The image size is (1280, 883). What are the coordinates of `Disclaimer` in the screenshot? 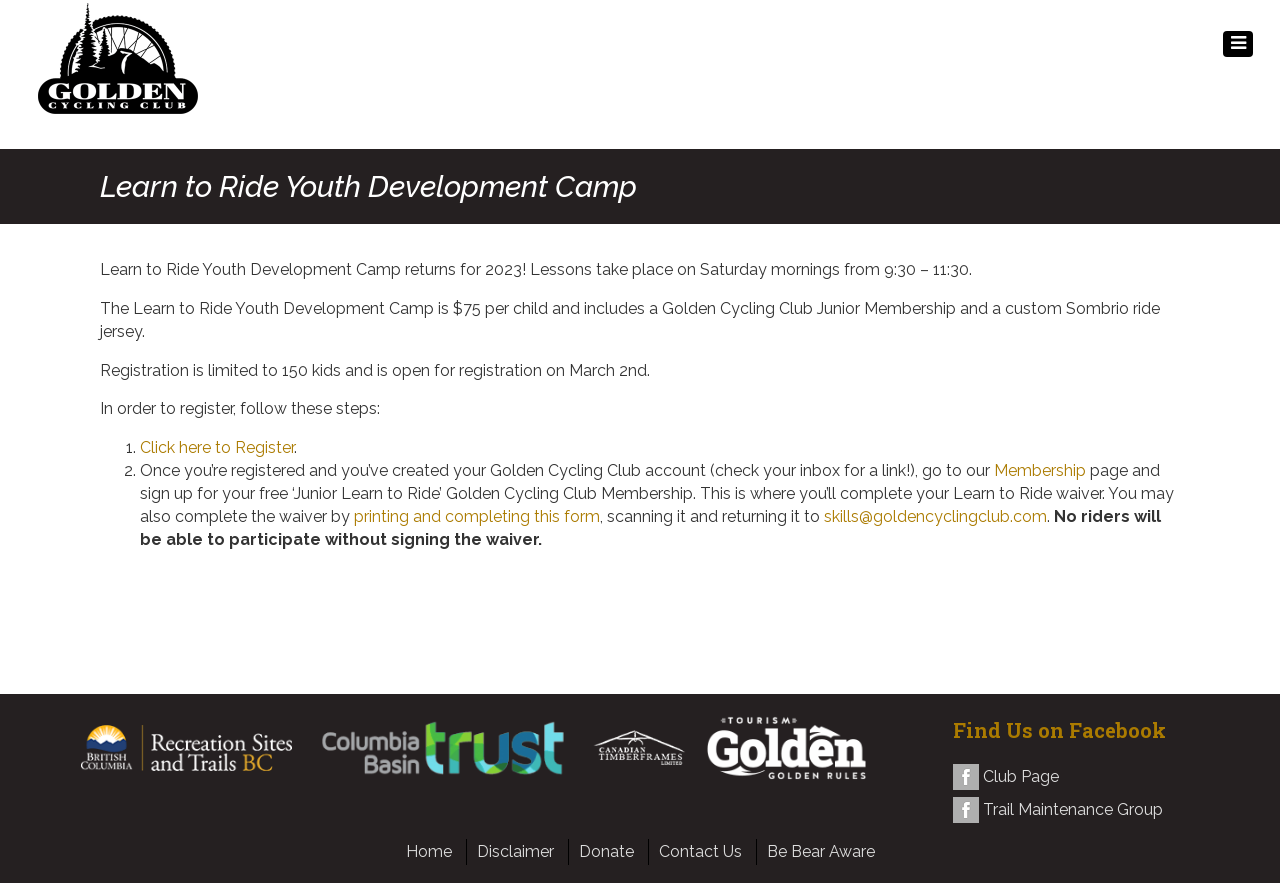 It's located at (515, 851).